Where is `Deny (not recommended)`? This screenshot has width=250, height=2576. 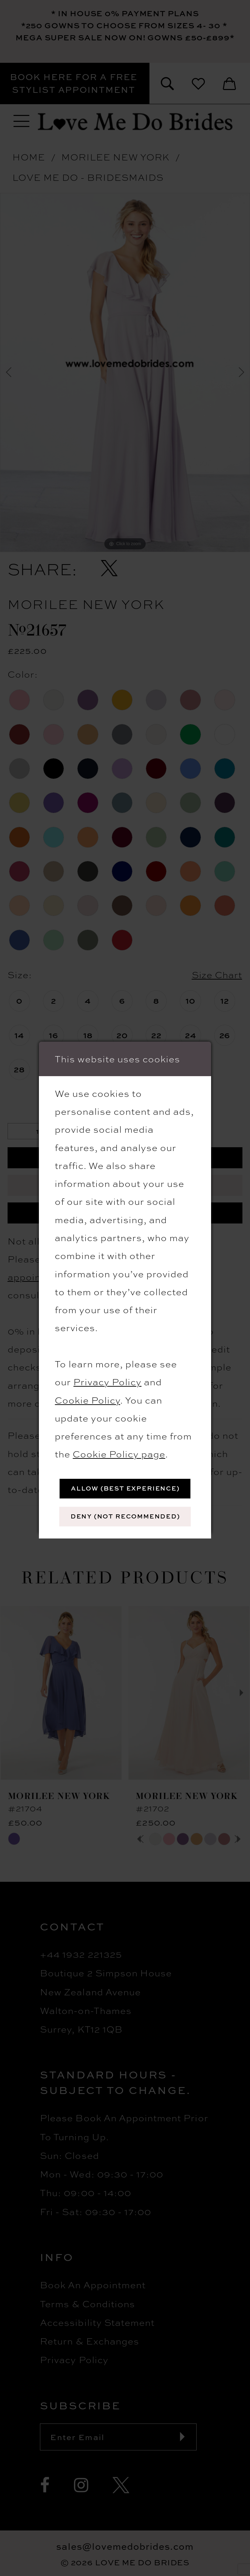 Deny (not recommended) is located at coordinates (125, 1516).